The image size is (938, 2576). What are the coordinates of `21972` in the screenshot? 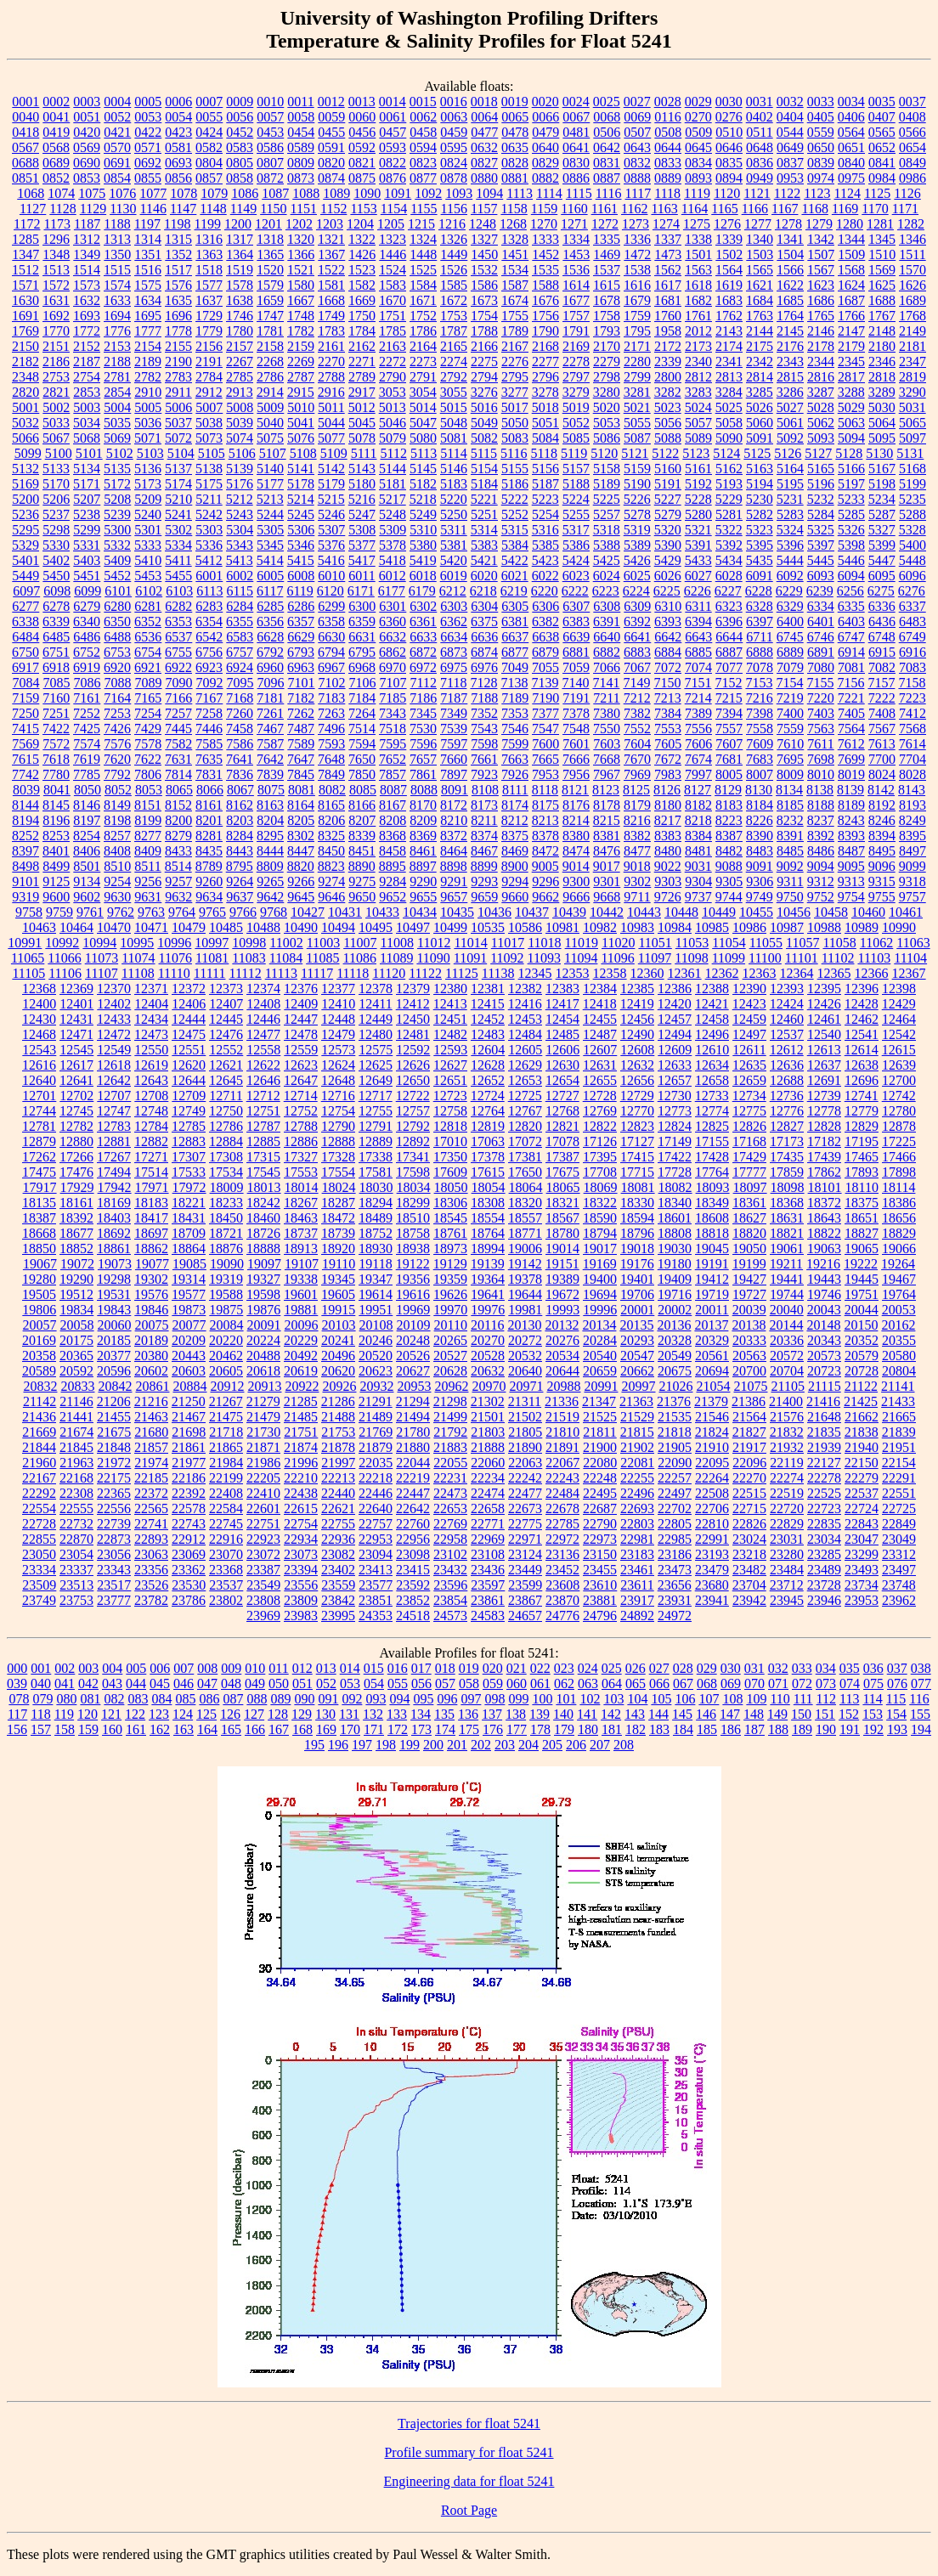 It's located at (114, 1462).